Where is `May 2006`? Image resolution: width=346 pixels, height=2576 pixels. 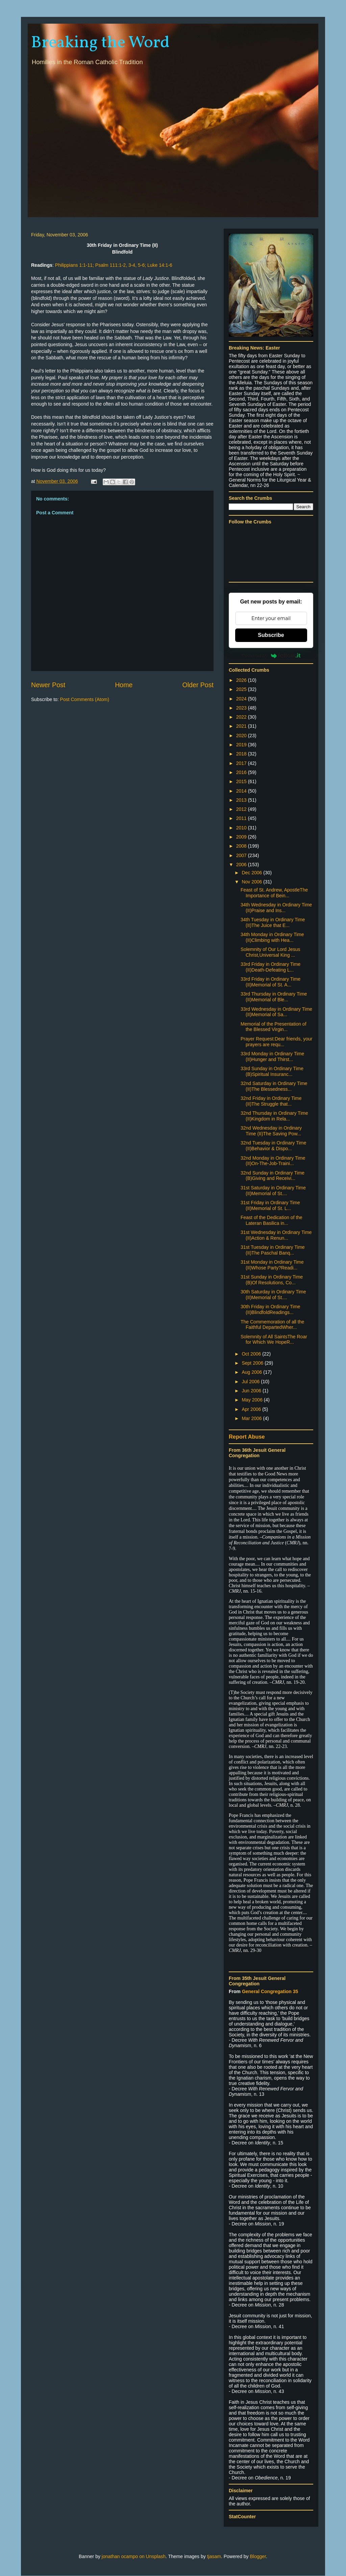 May 2006 is located at coordinates (253, 1399).